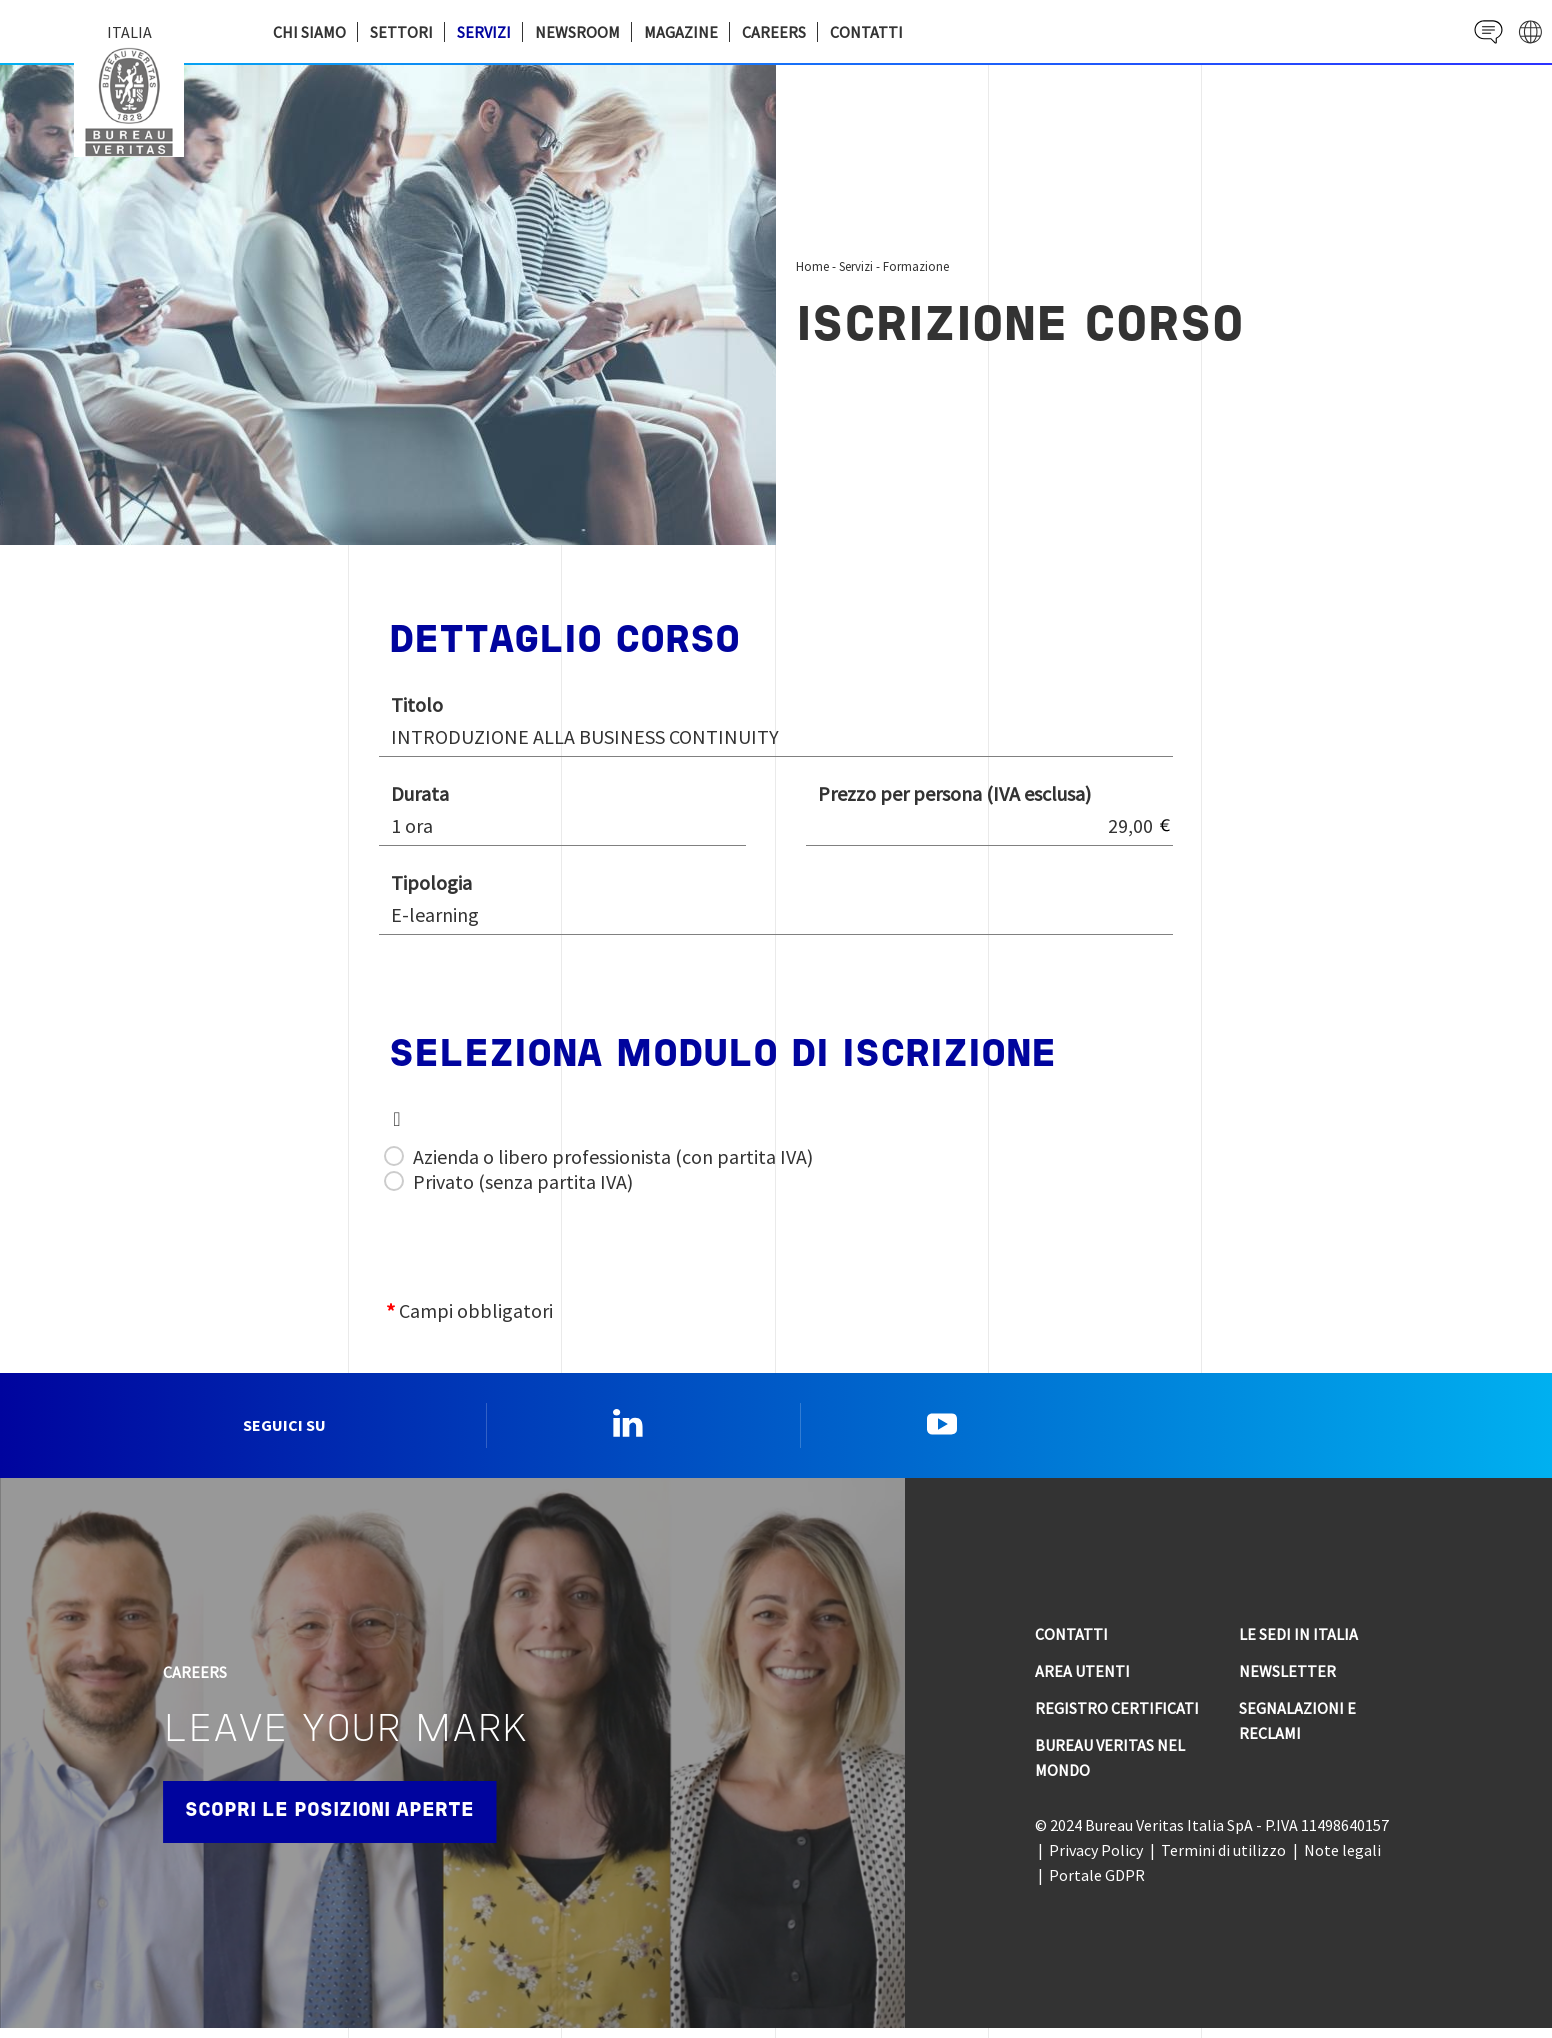 The image size is (1552, 2038). What do you see at coordinates (417, 704) in the screenshot?
I see `Titolo` at bounding box center [417, 704].